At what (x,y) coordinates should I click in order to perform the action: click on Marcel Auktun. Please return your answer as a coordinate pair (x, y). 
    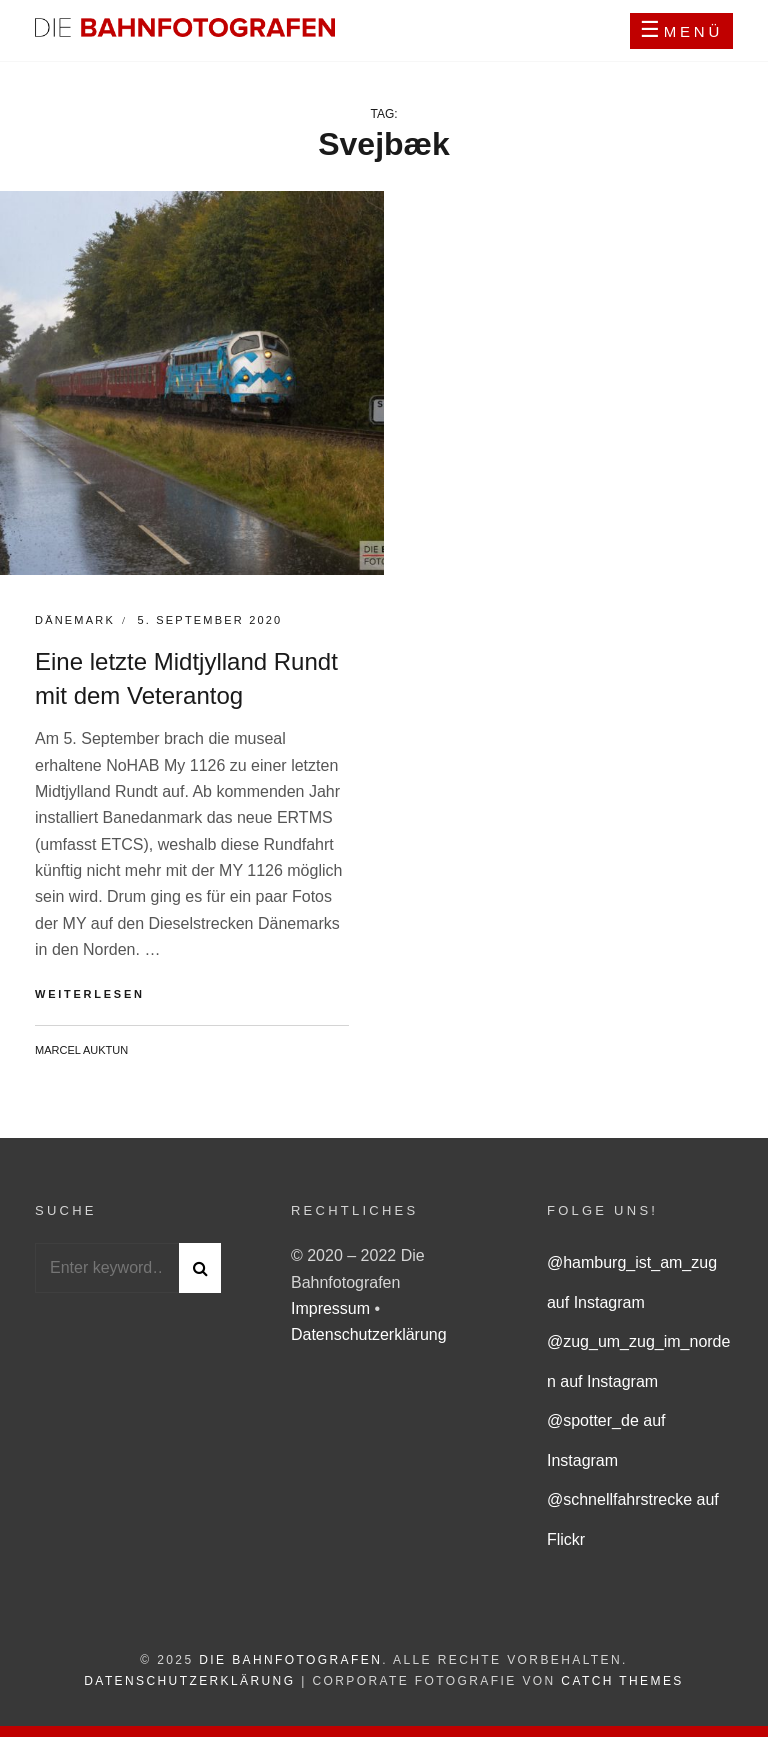
    Looking at the image, I should click on (81, 1050).